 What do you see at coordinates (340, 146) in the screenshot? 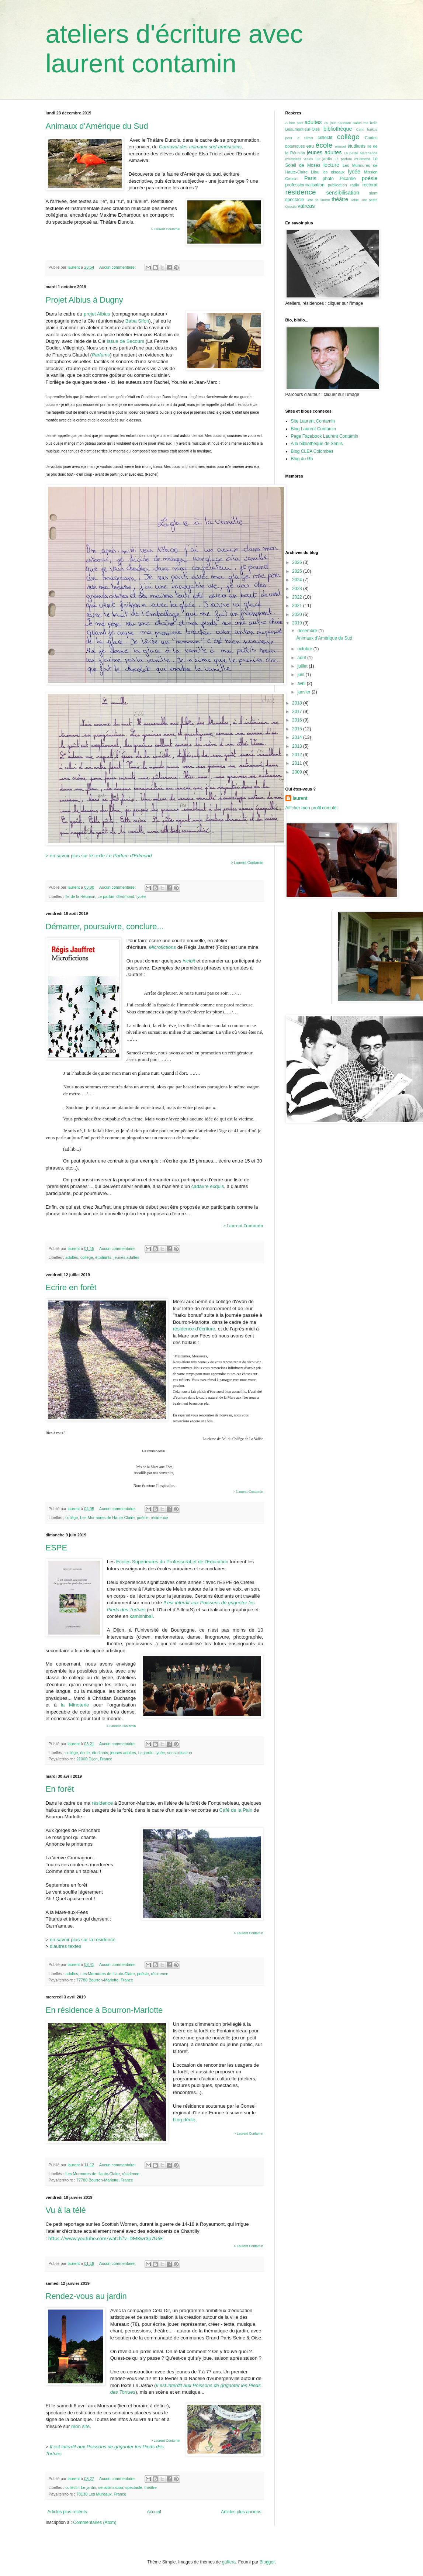
I see `ermont` at bounding box center [340, 146].